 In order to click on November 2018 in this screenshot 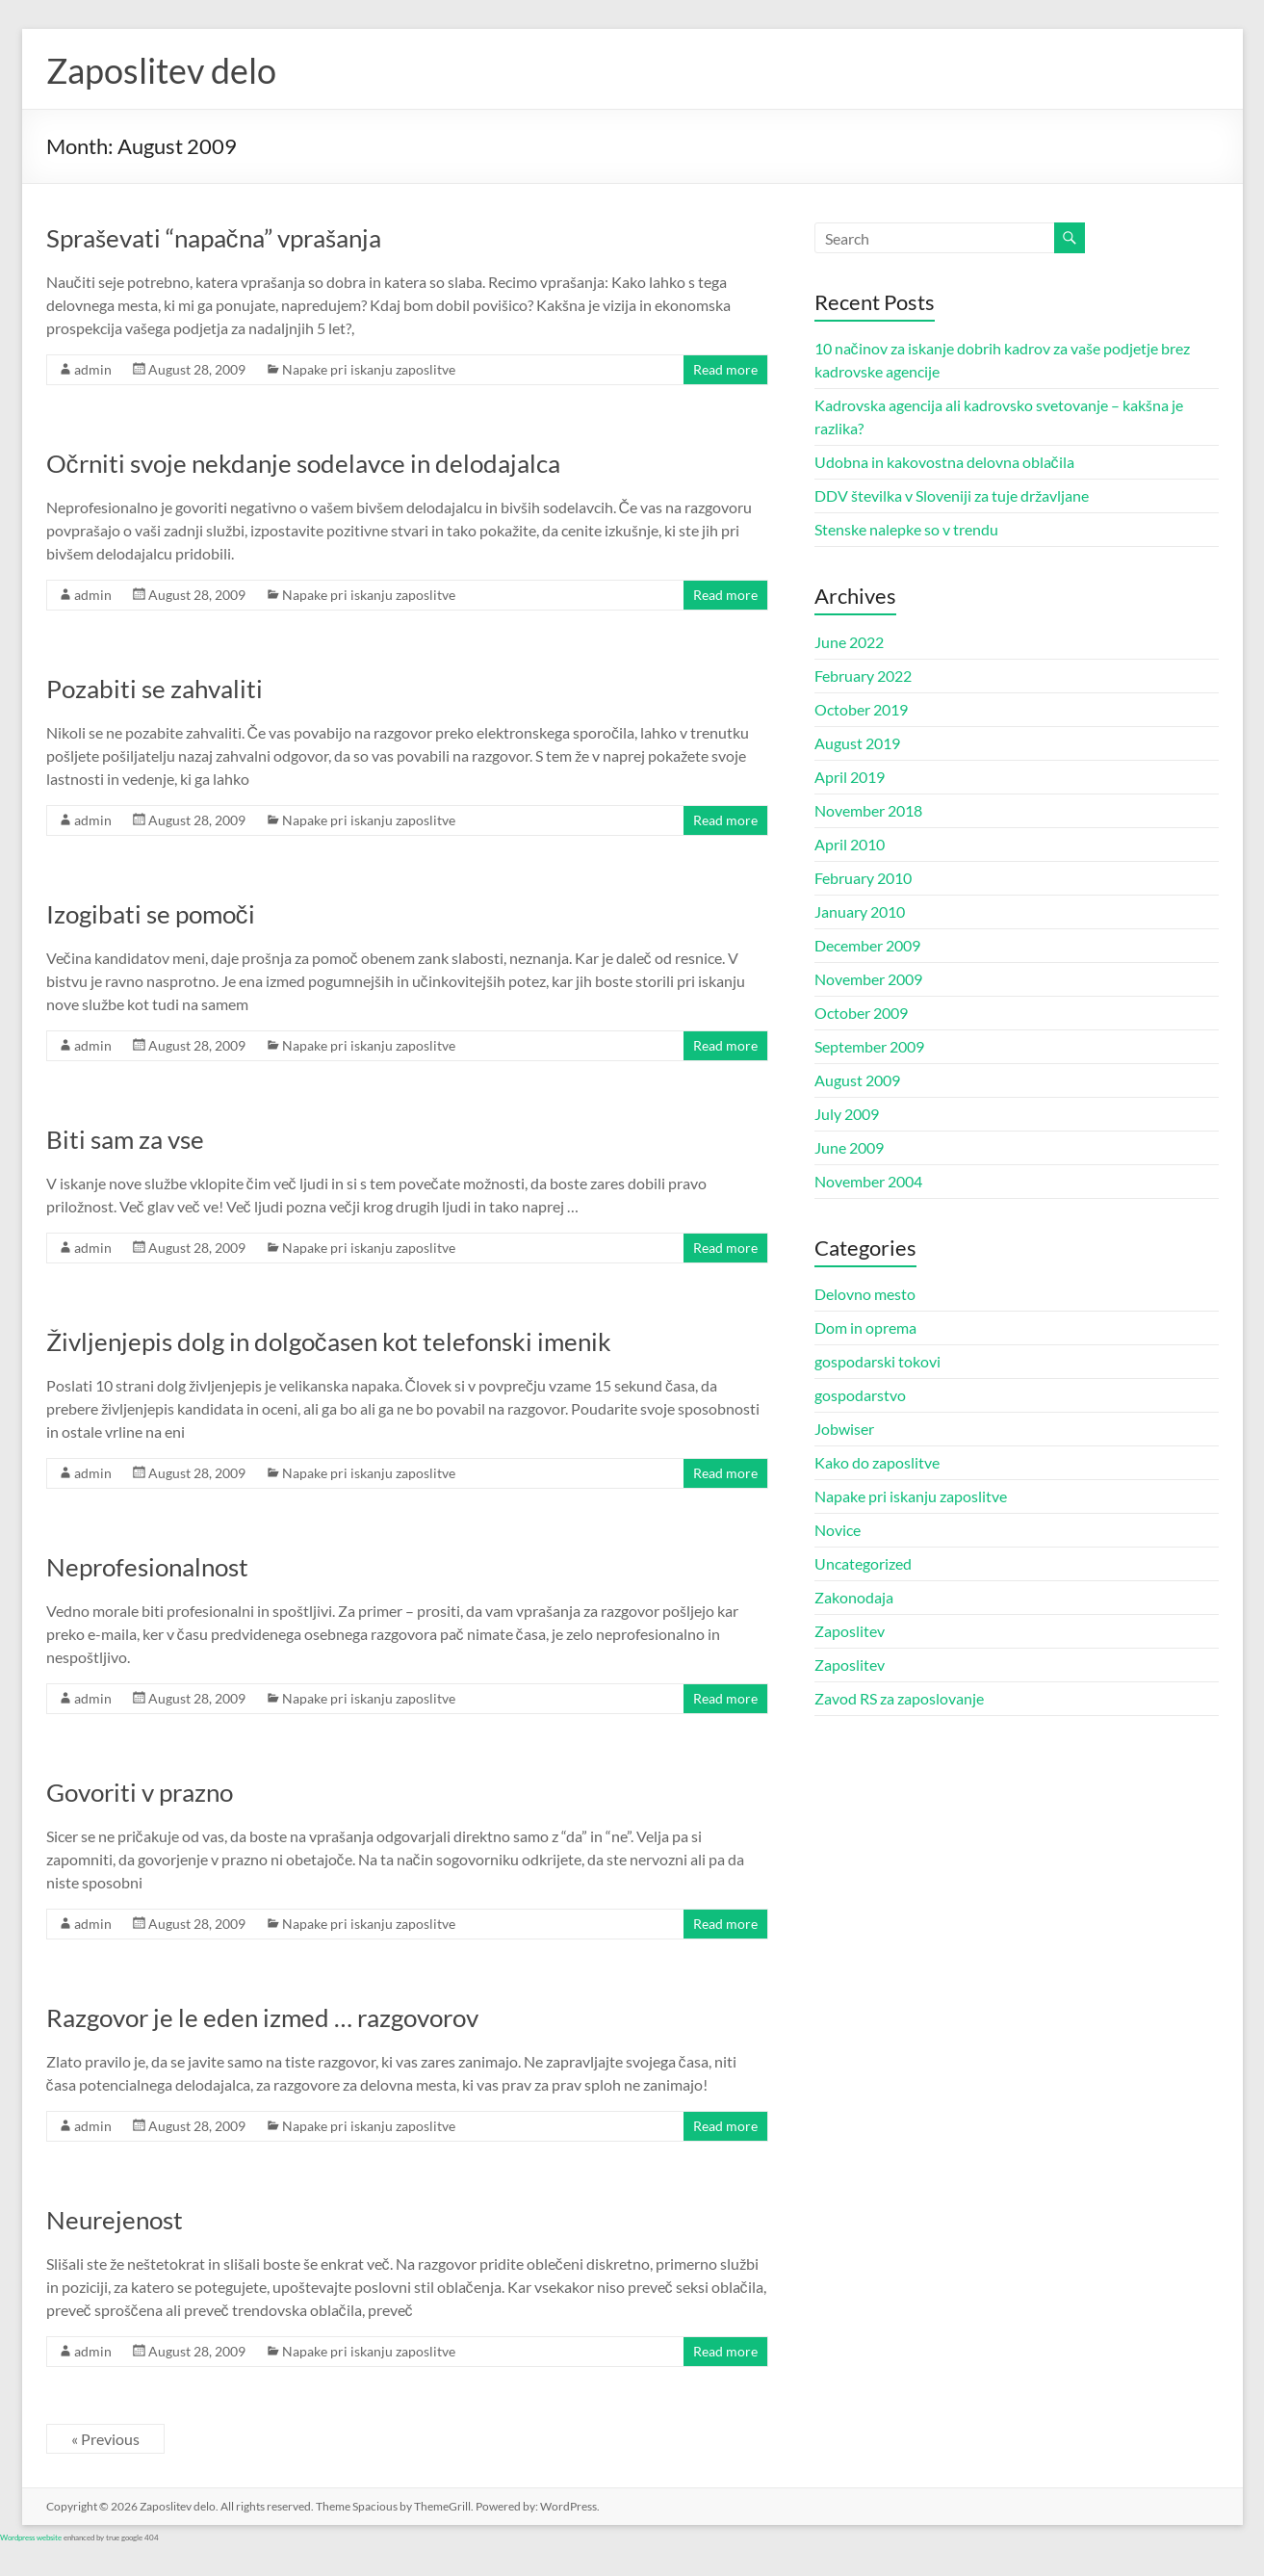, I will do `click(868, 810)`.